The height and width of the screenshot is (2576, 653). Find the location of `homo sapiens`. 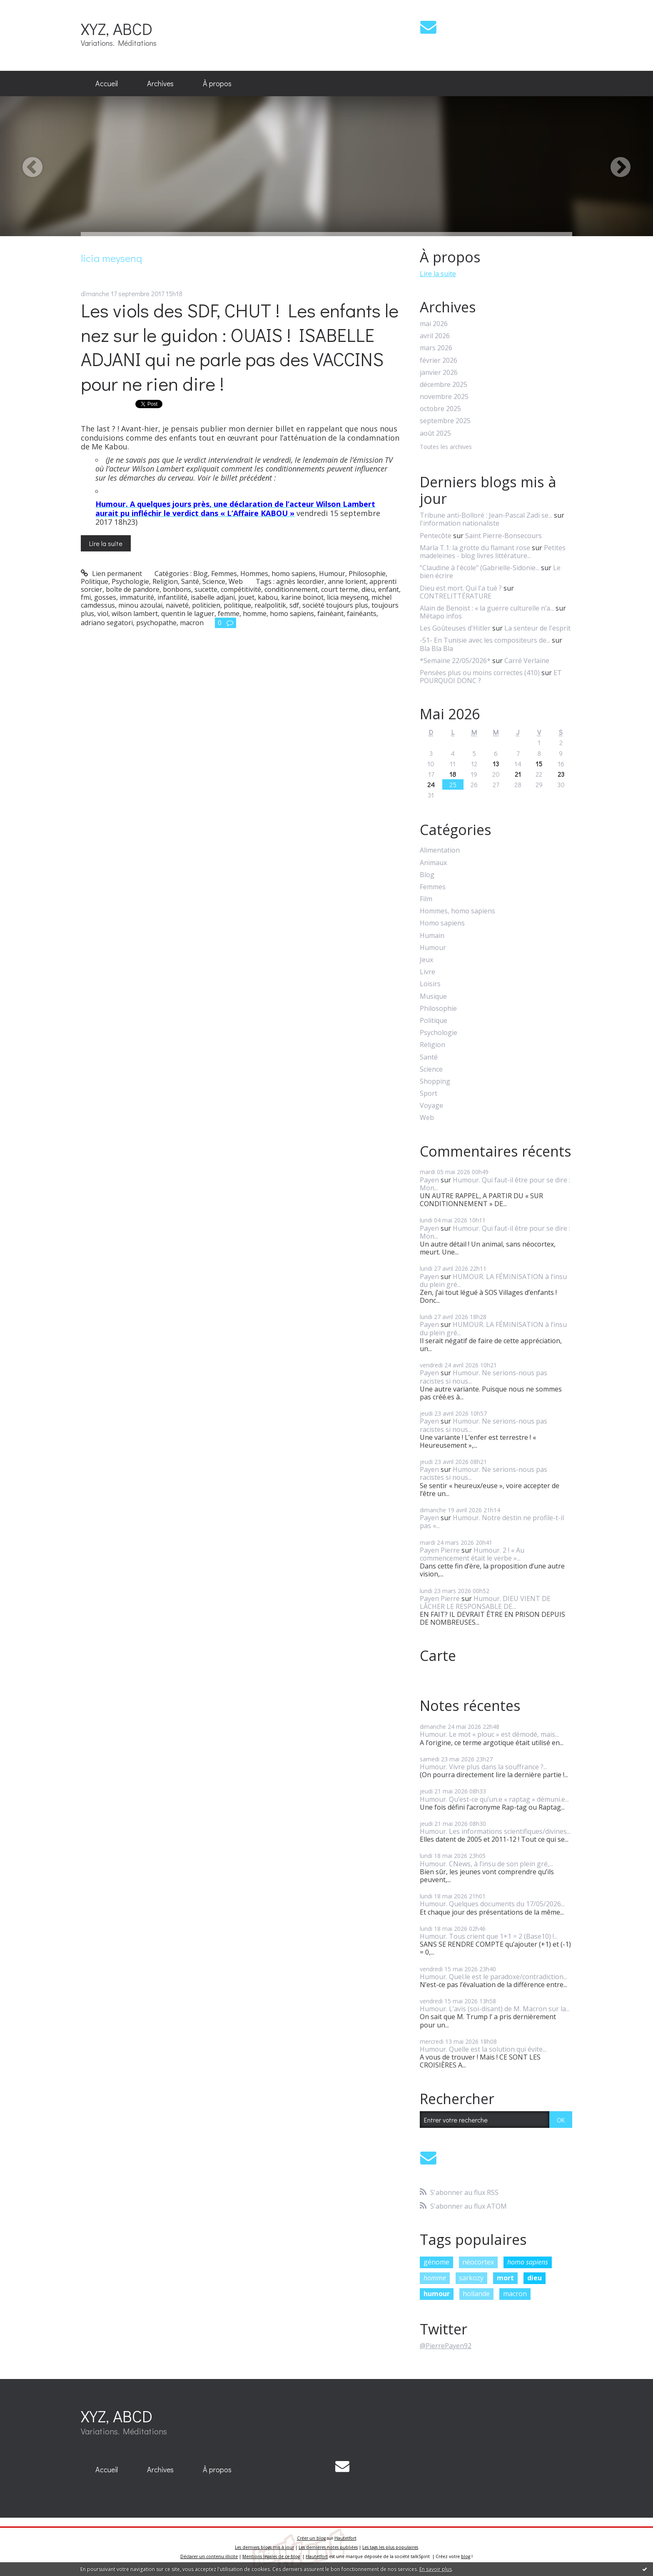

homo sapiens is located at coordinates (292, 613).